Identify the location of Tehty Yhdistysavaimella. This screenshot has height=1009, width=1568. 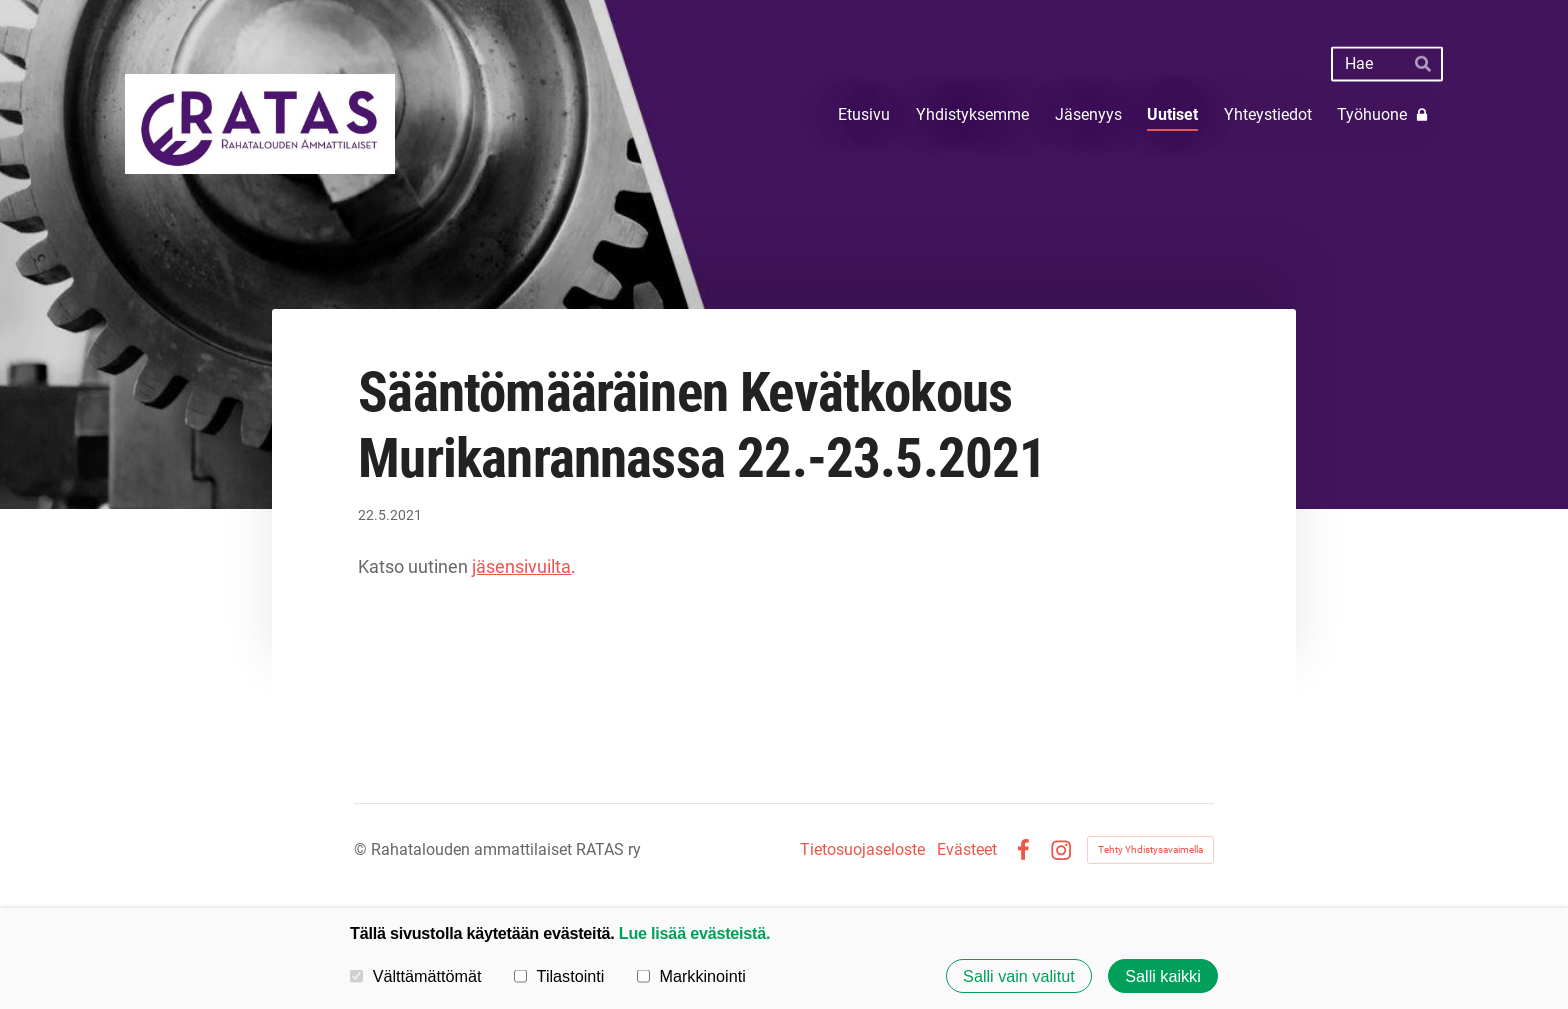
(1150, 849).